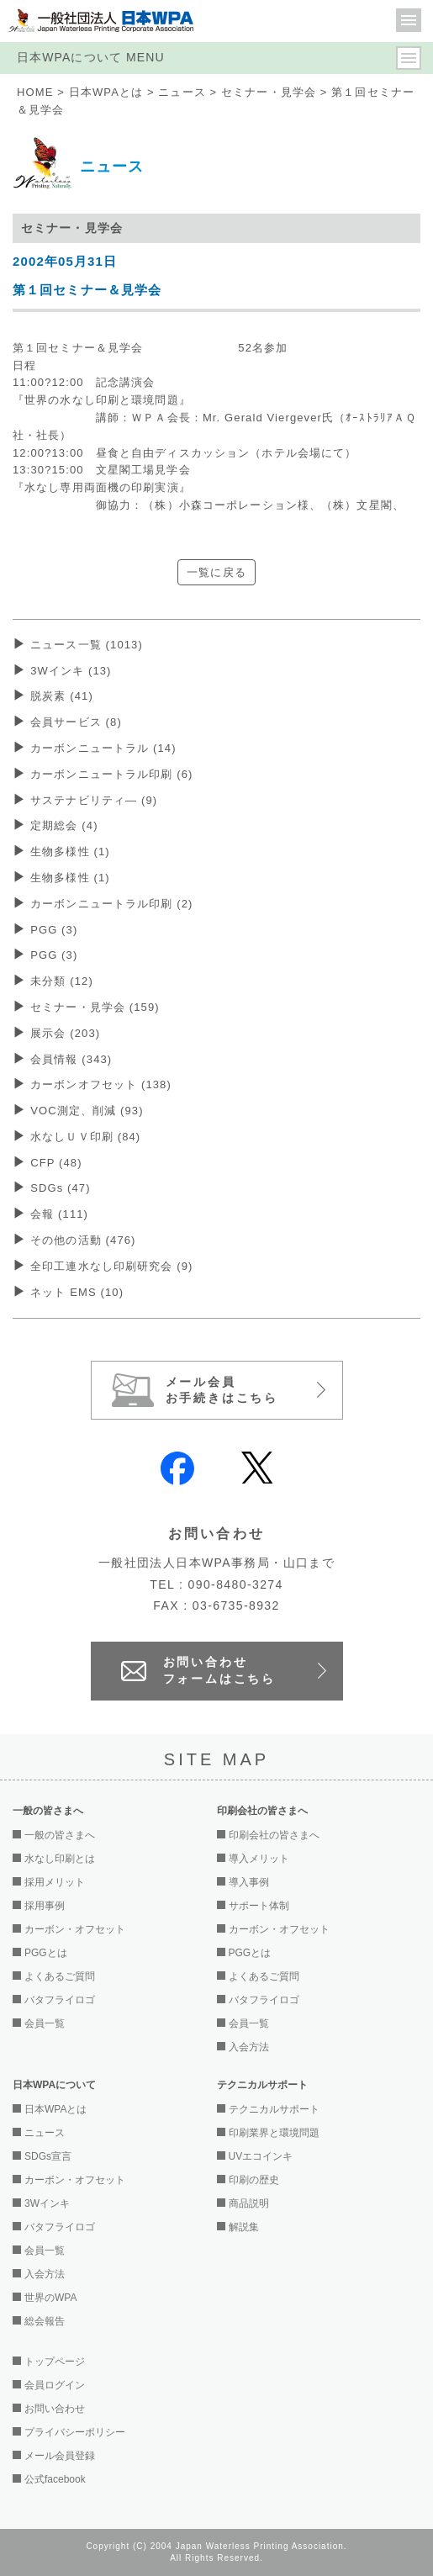  What do you see at coordinates (64, 825) in the screenshot?
I see `定期総会` at bounding box center [64, 825].